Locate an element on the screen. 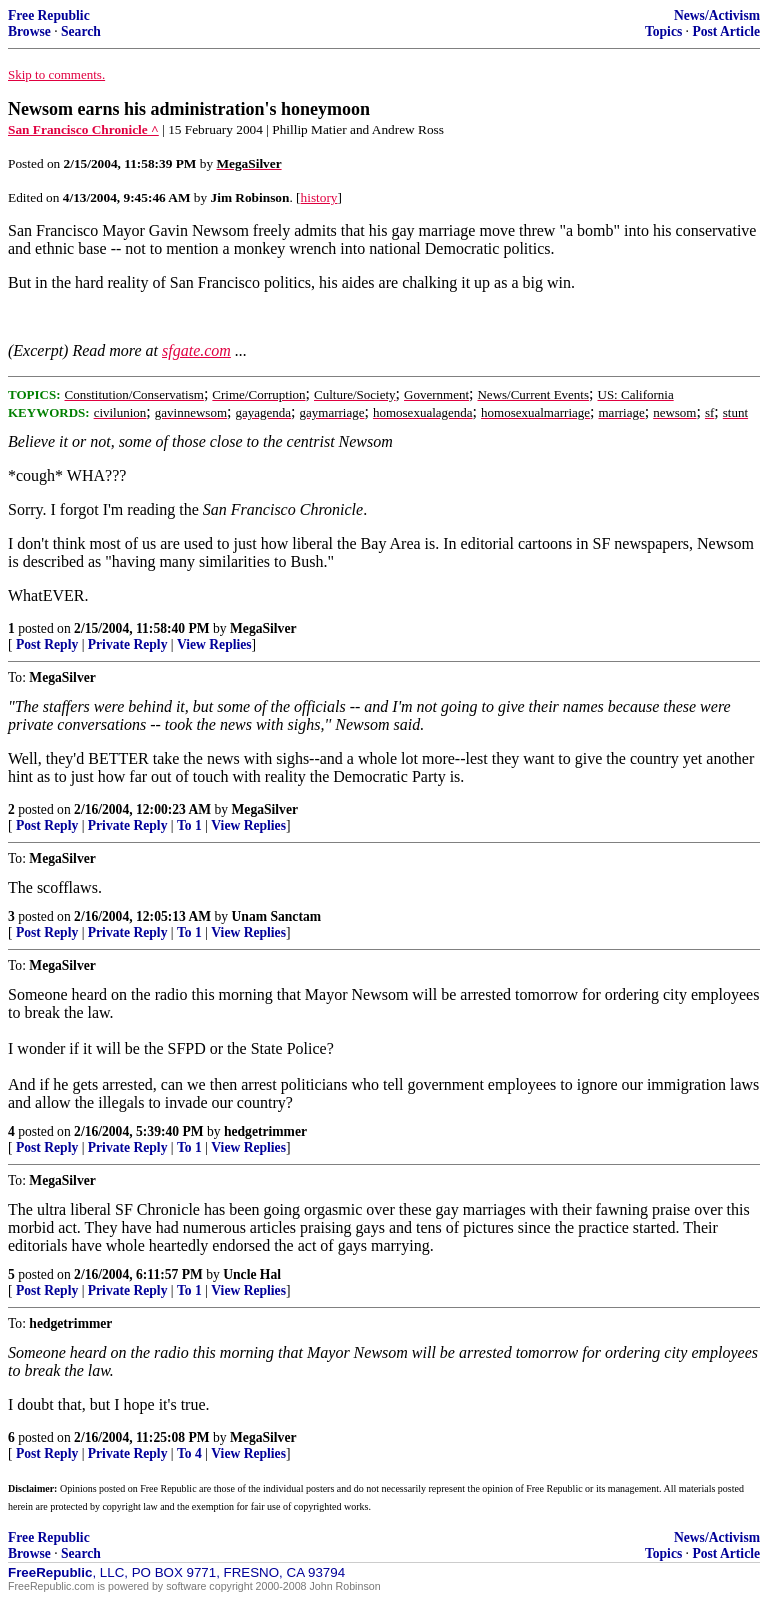 The image size is (768, 1600). history is located at coordinates (319, 197).